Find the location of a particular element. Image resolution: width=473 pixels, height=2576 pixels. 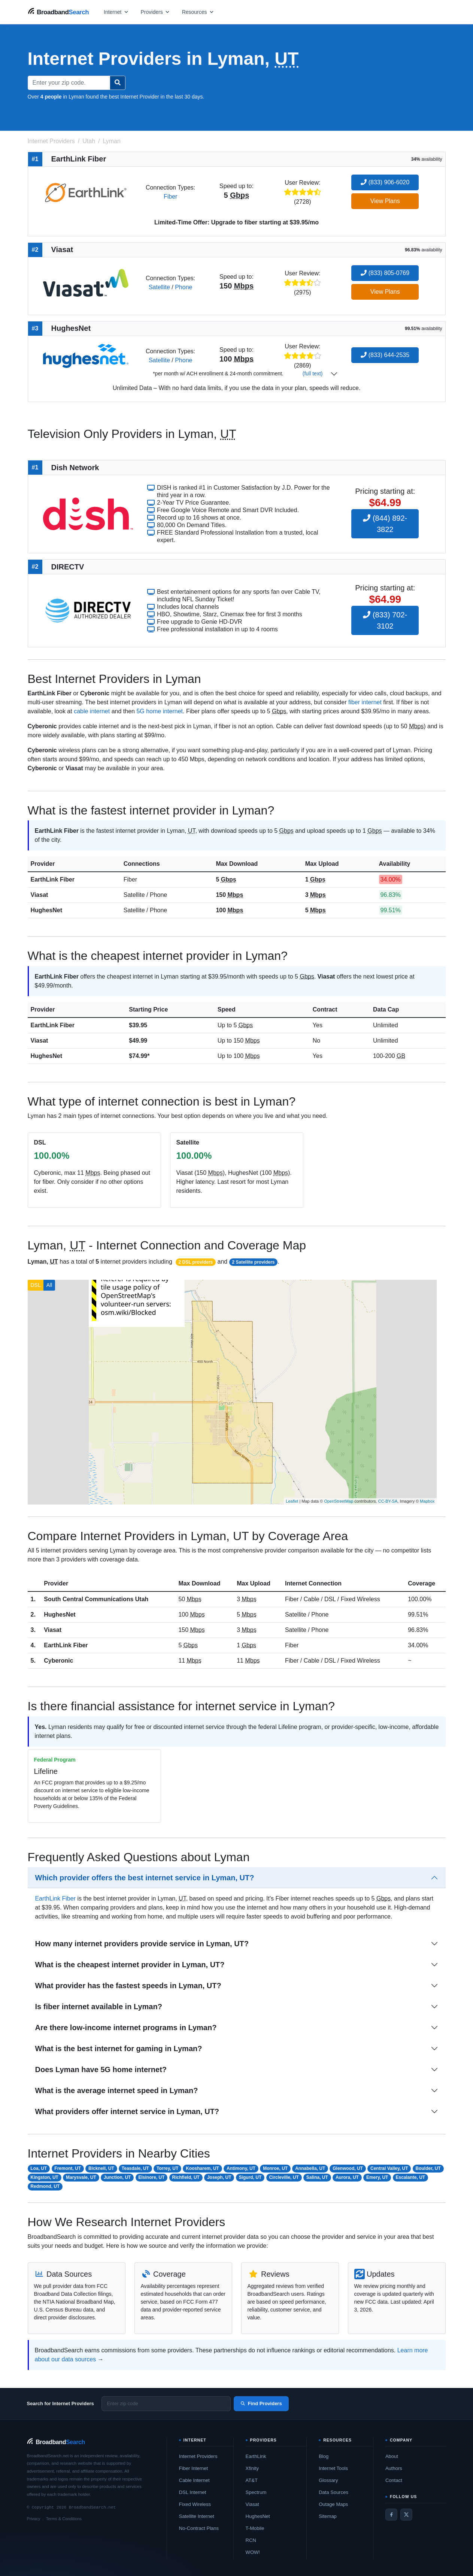

[Twitter / X] is located at coordinates (406, 2515).